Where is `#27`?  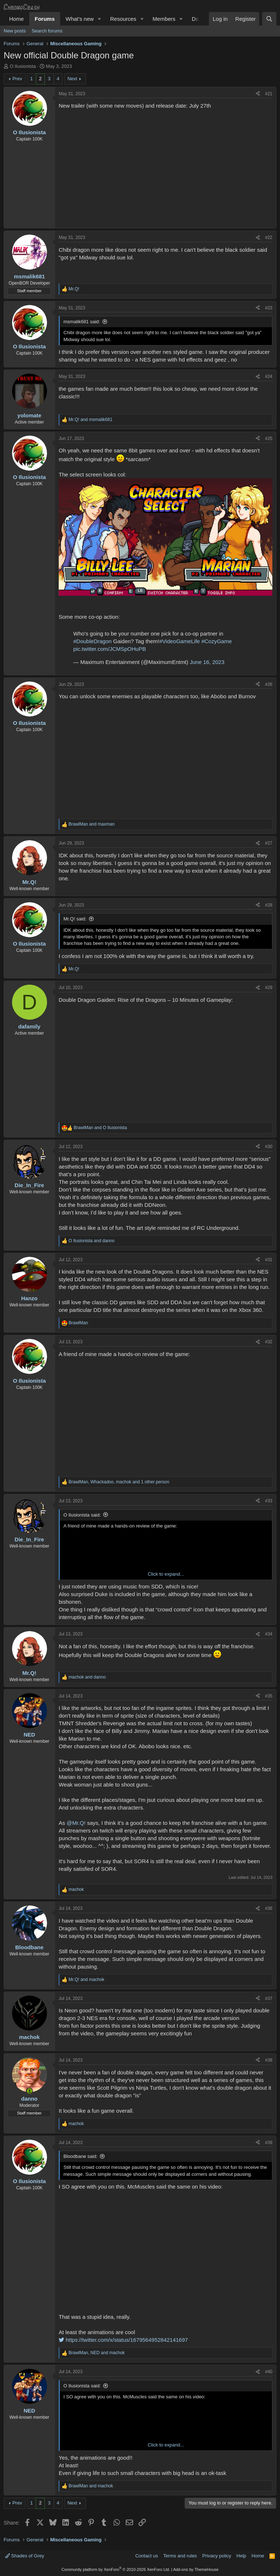 #27 is located at coordinates (268, 843).